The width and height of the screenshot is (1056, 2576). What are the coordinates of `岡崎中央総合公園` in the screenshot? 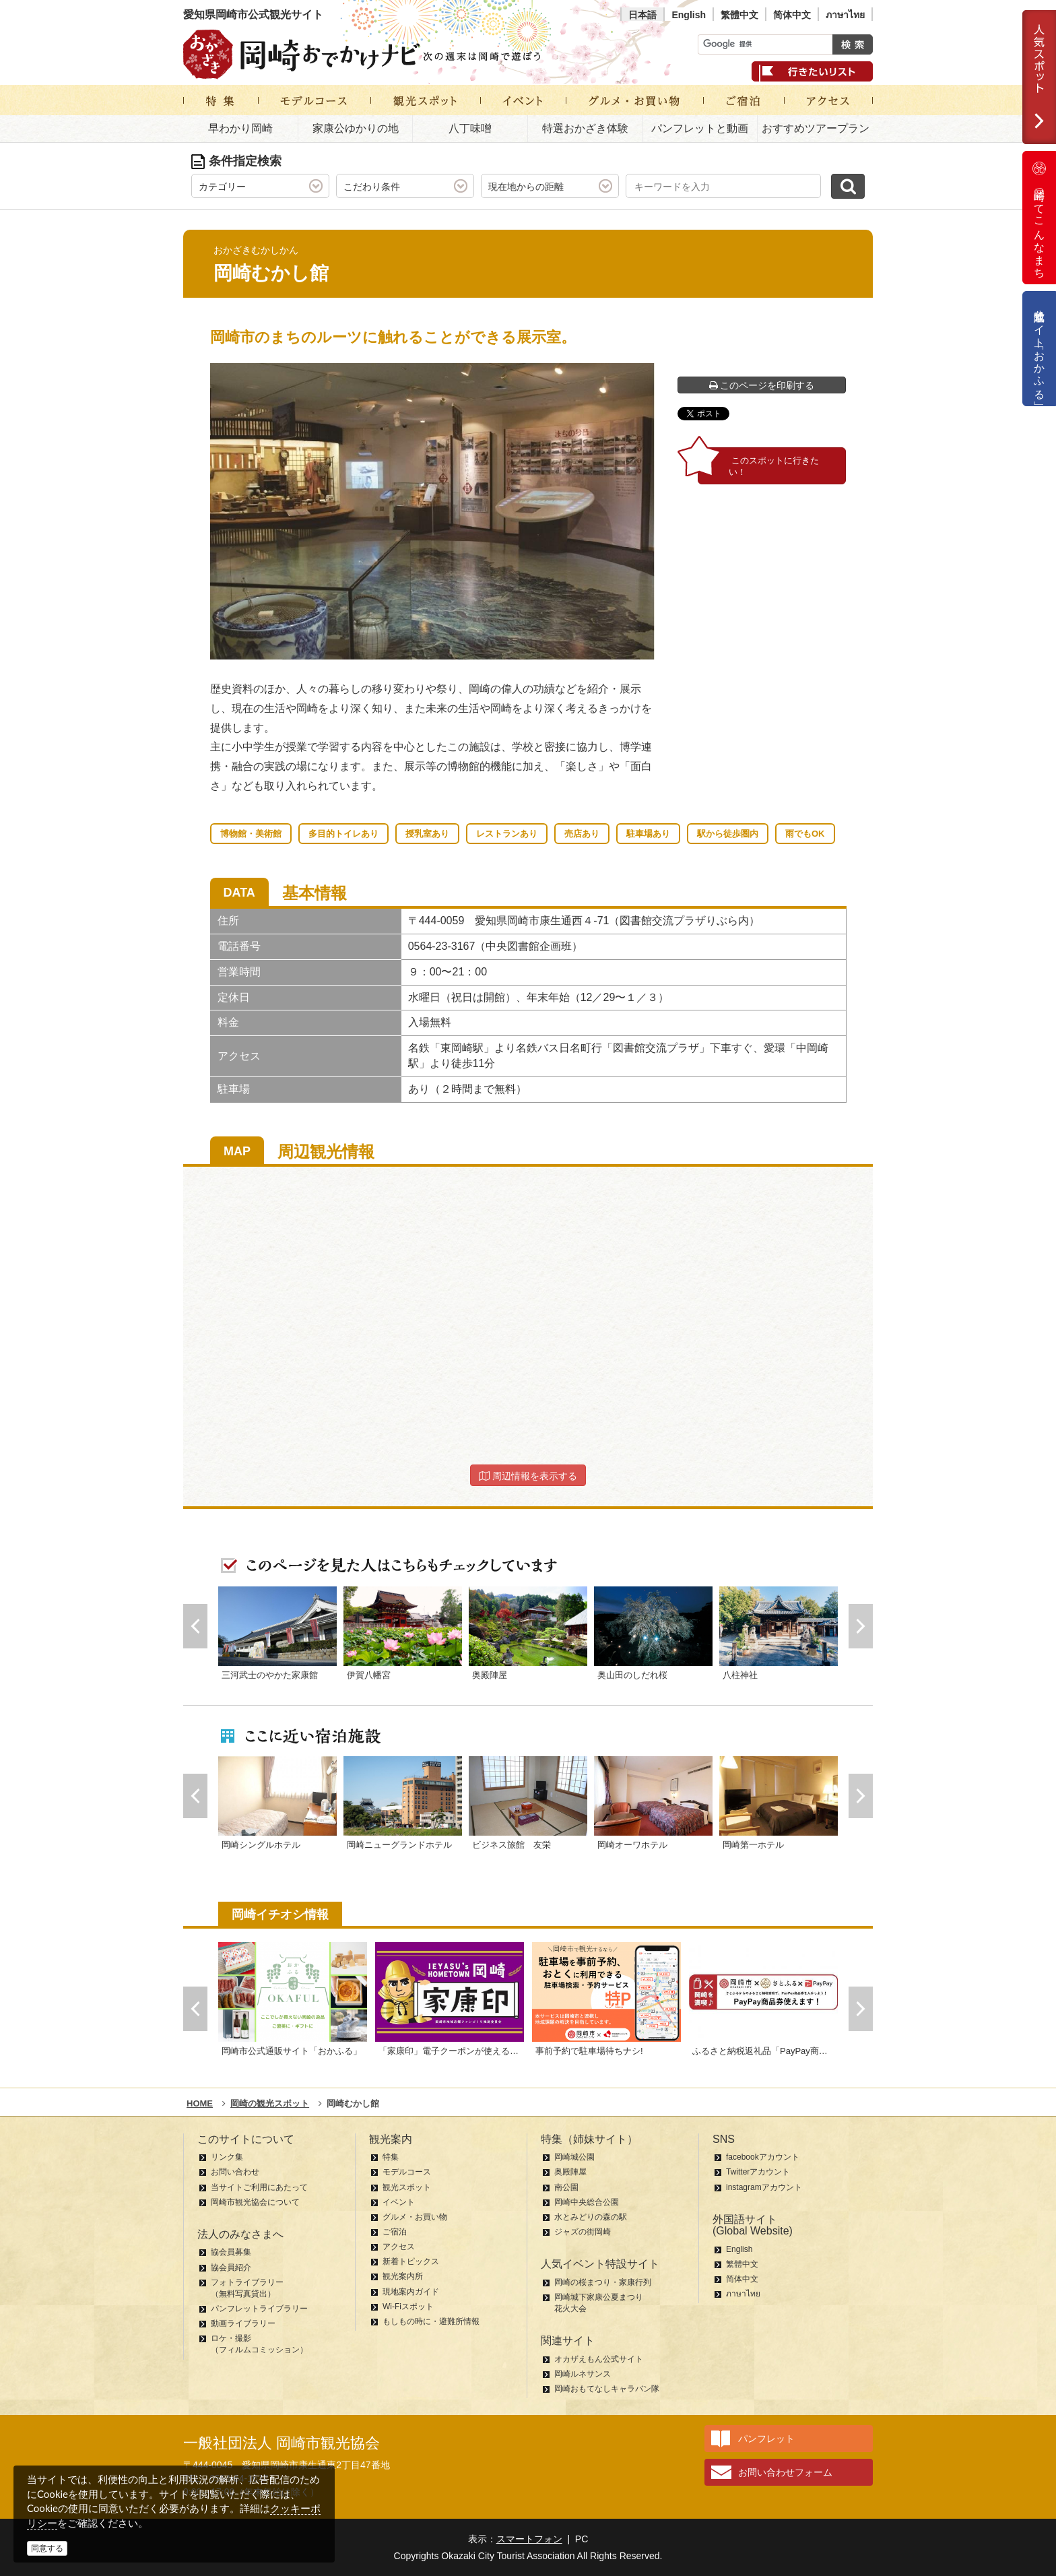 It's located at (586, 2202).